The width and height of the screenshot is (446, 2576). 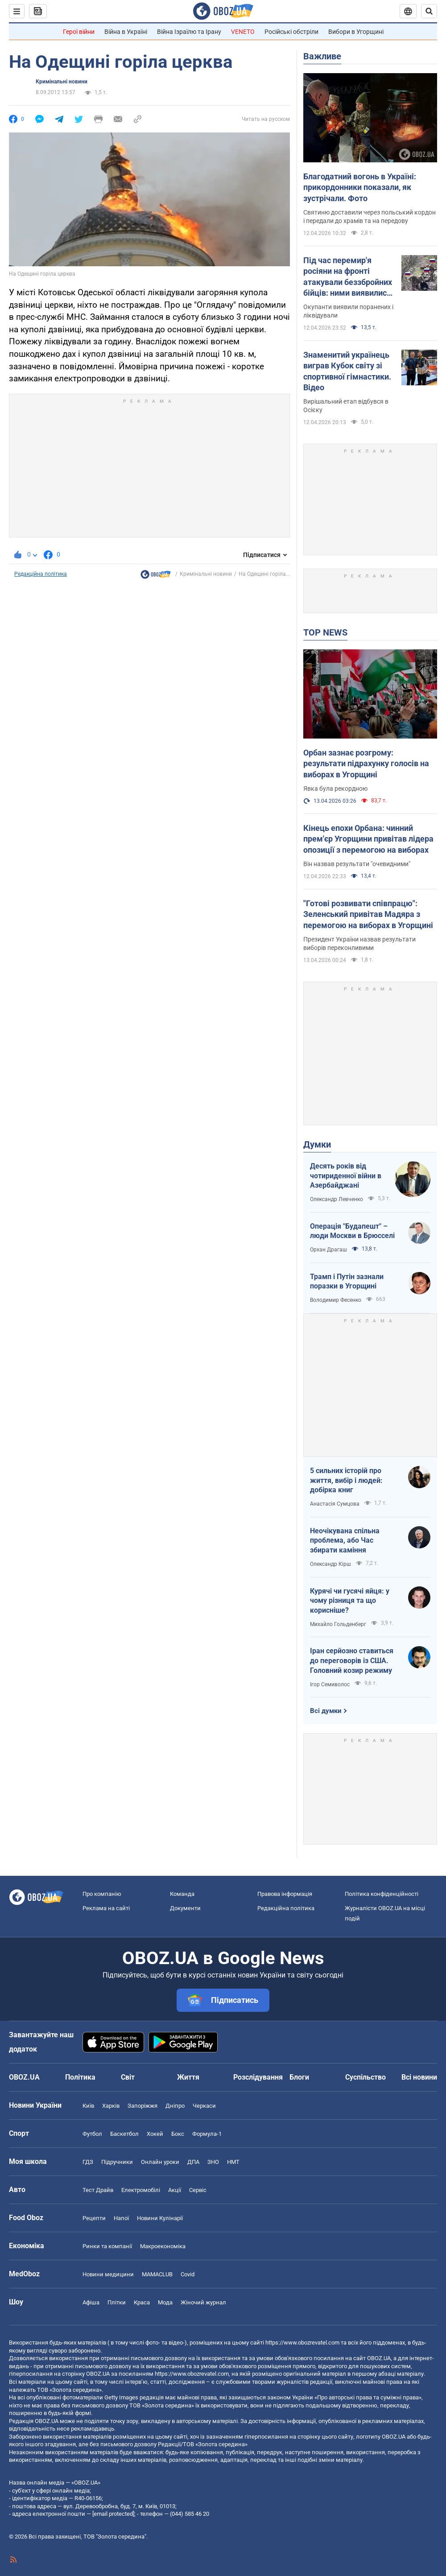 I want to click on Розслідування, so click(x=258, y=2077).